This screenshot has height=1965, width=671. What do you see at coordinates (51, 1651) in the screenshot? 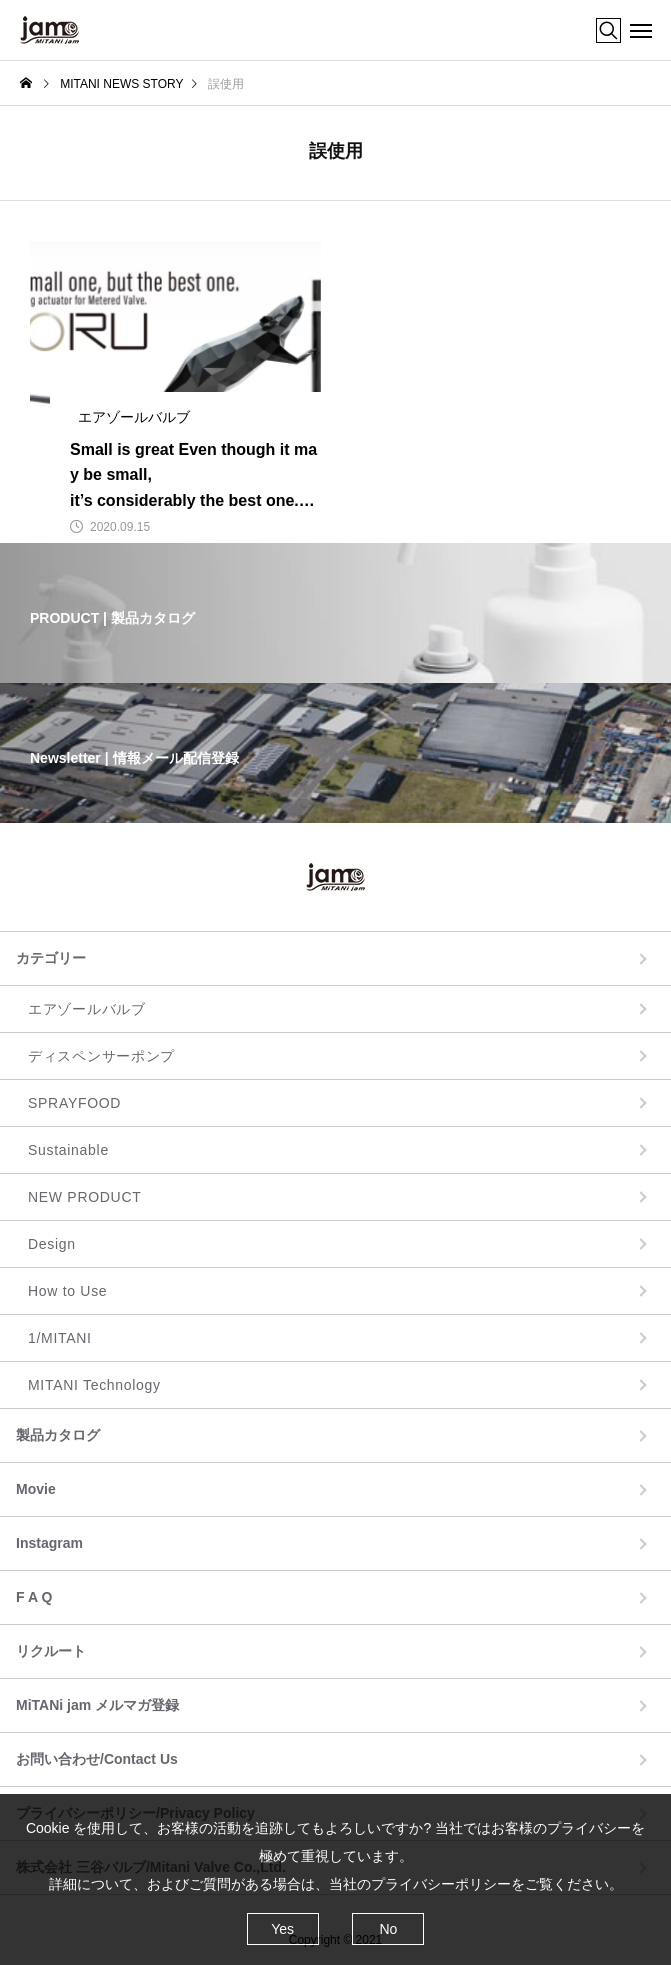
I see `リクルート` at bounding box center [51, 1651].